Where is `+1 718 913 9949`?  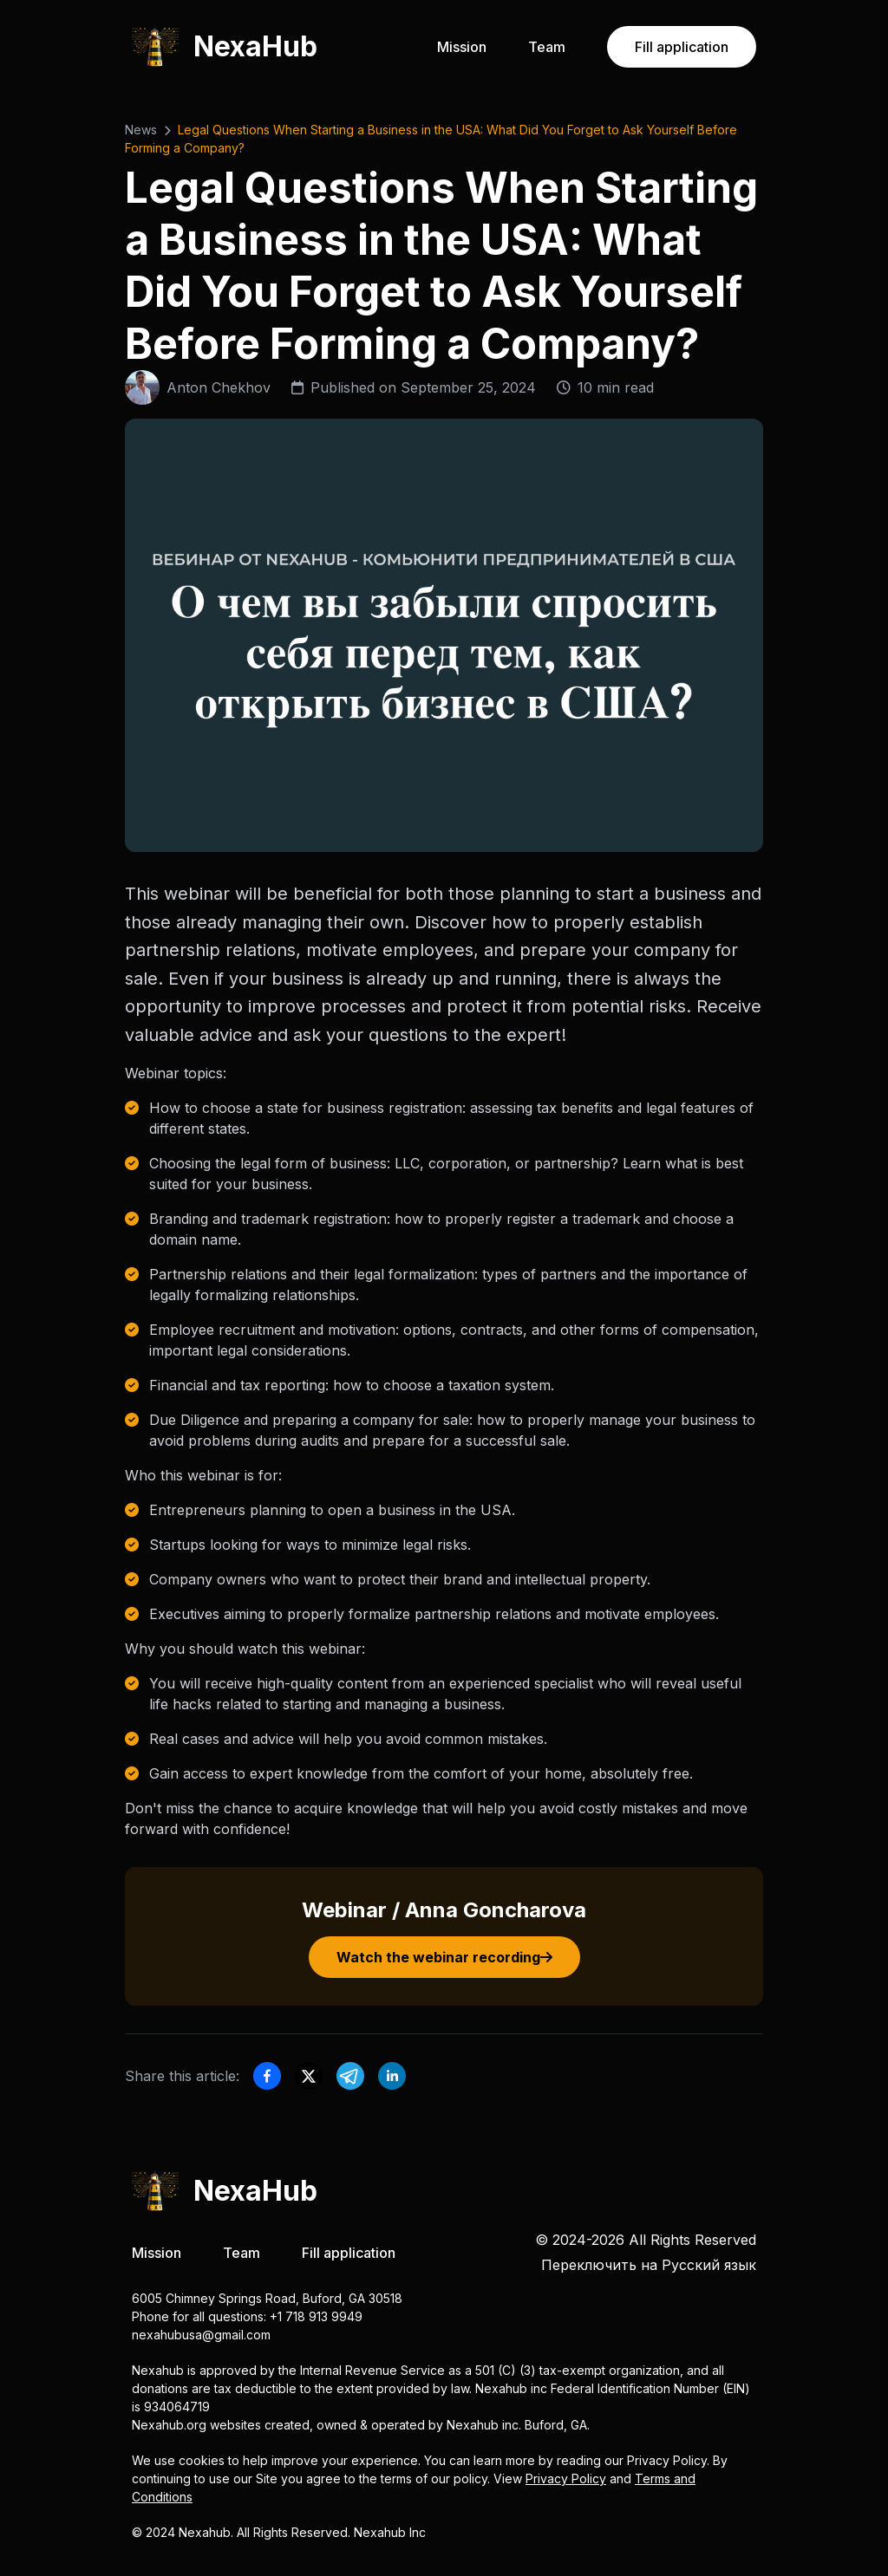 +1 718 913 9949 is located at coordinates (316, 2316).